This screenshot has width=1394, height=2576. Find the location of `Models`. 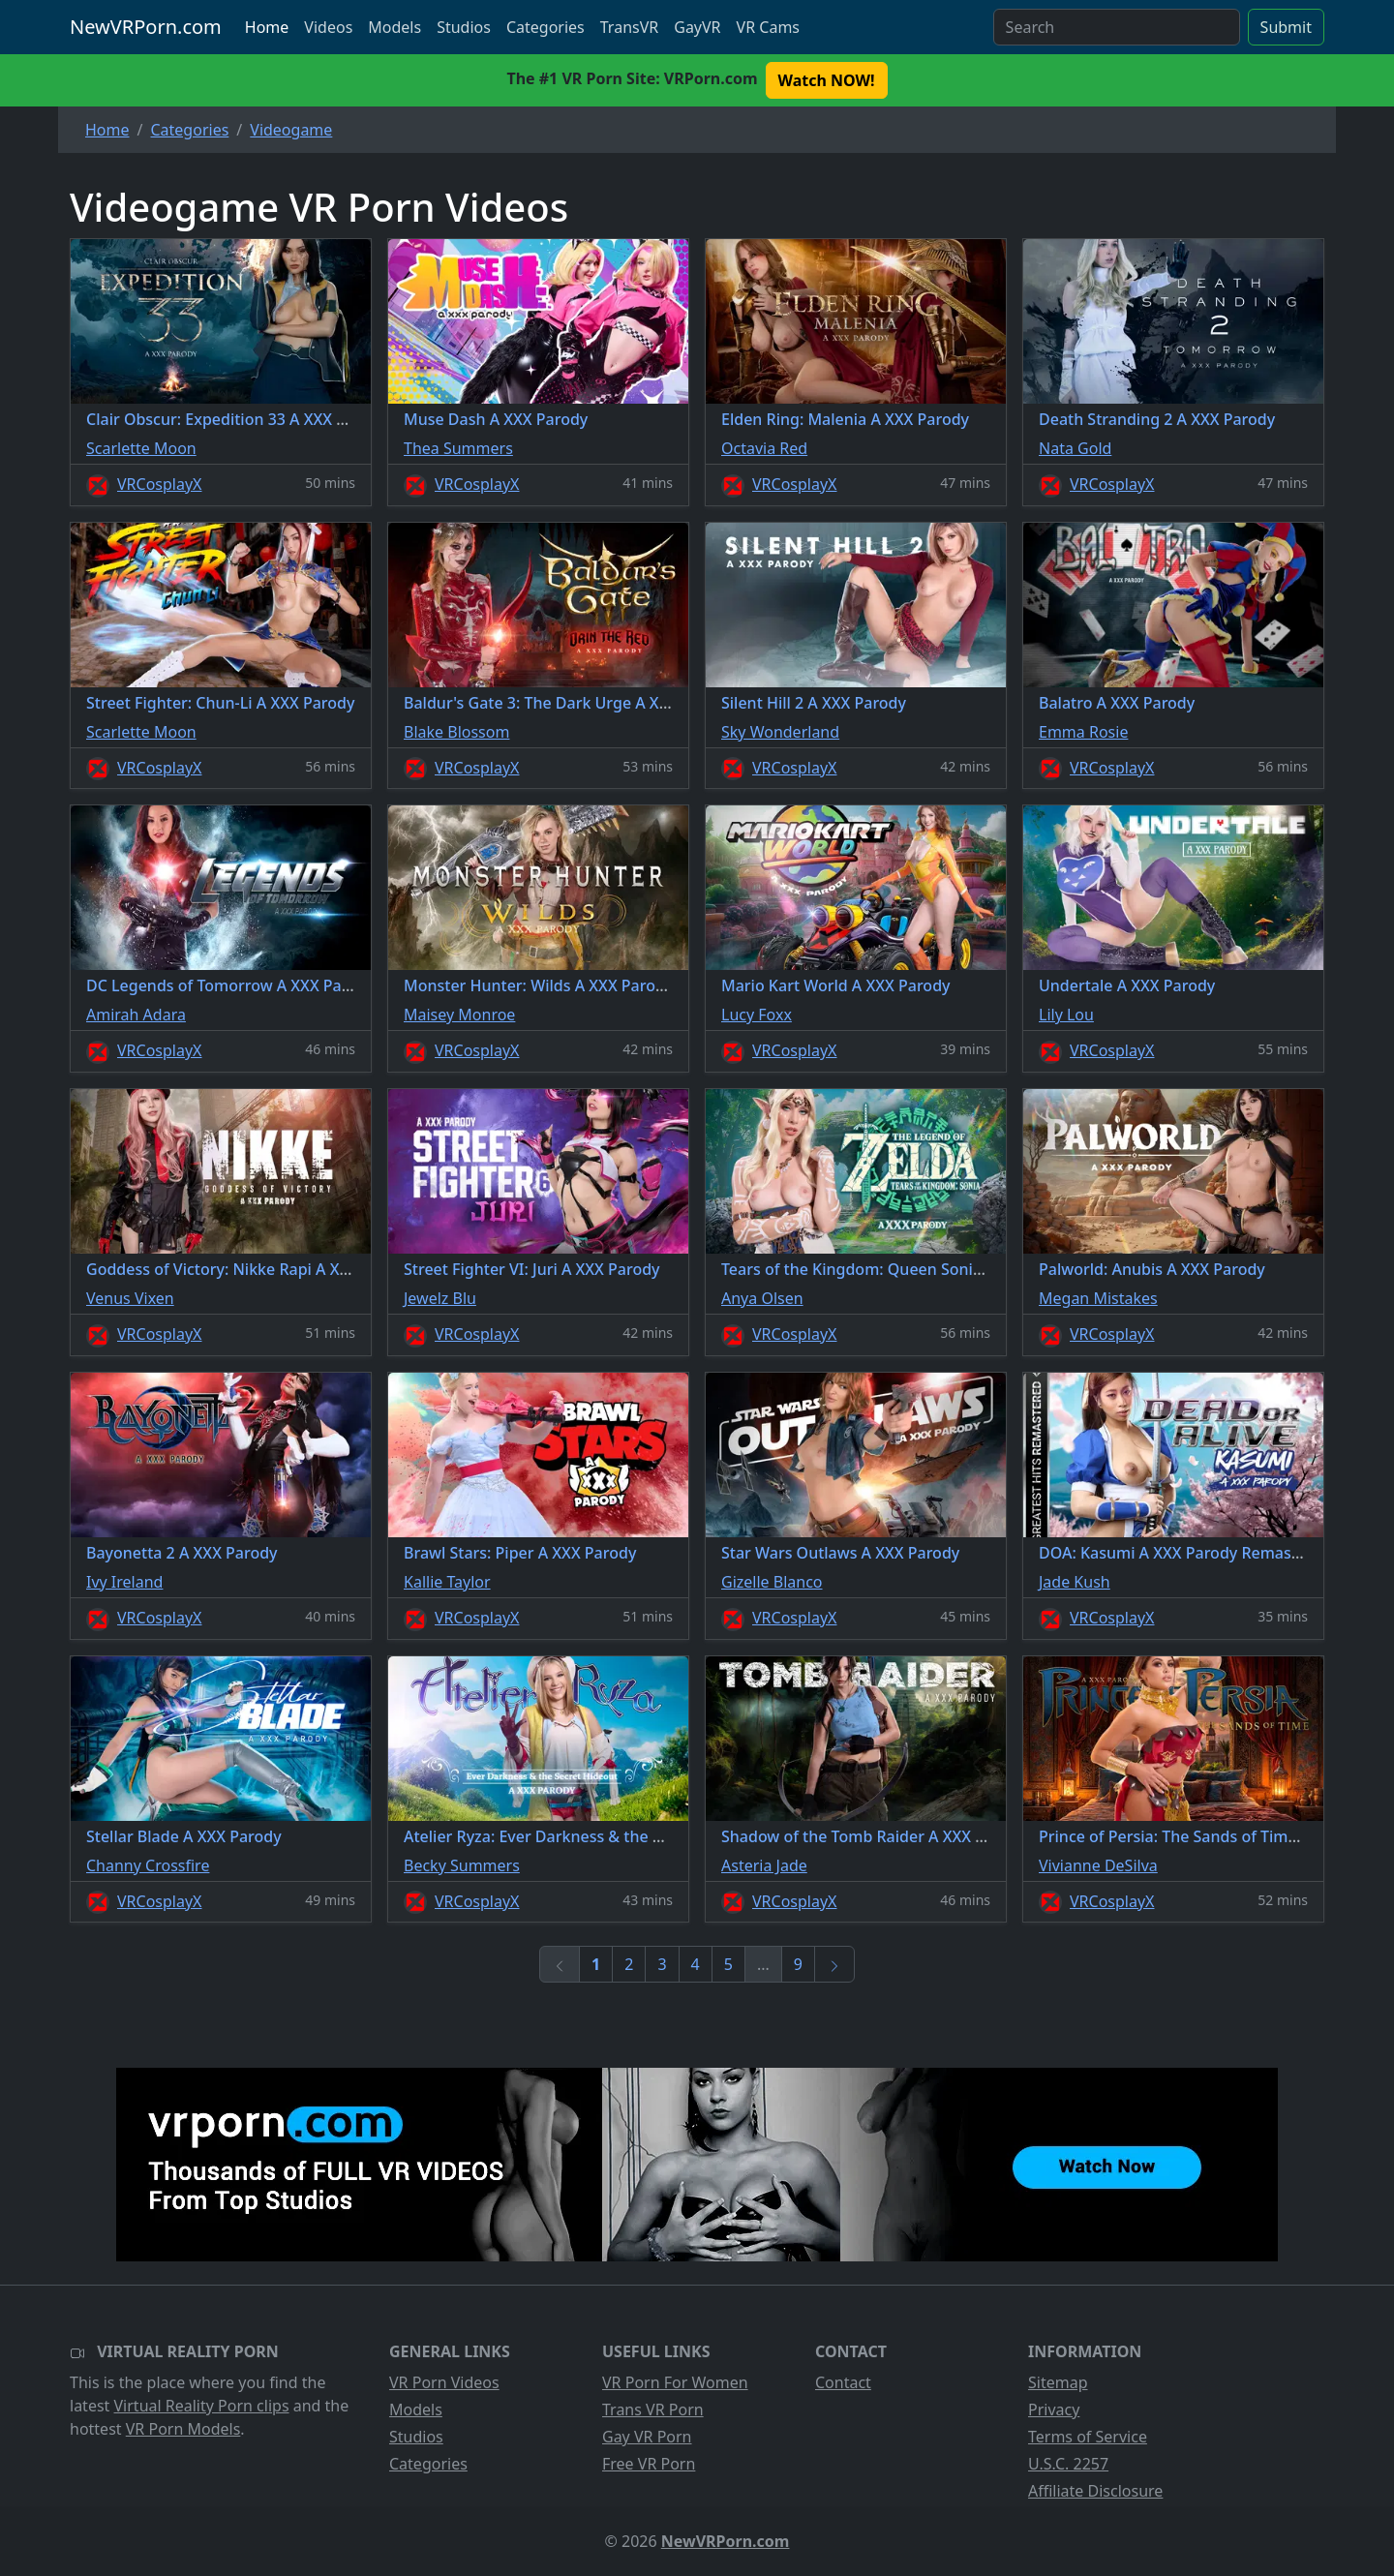

Models is located at coordinates (394, 27).